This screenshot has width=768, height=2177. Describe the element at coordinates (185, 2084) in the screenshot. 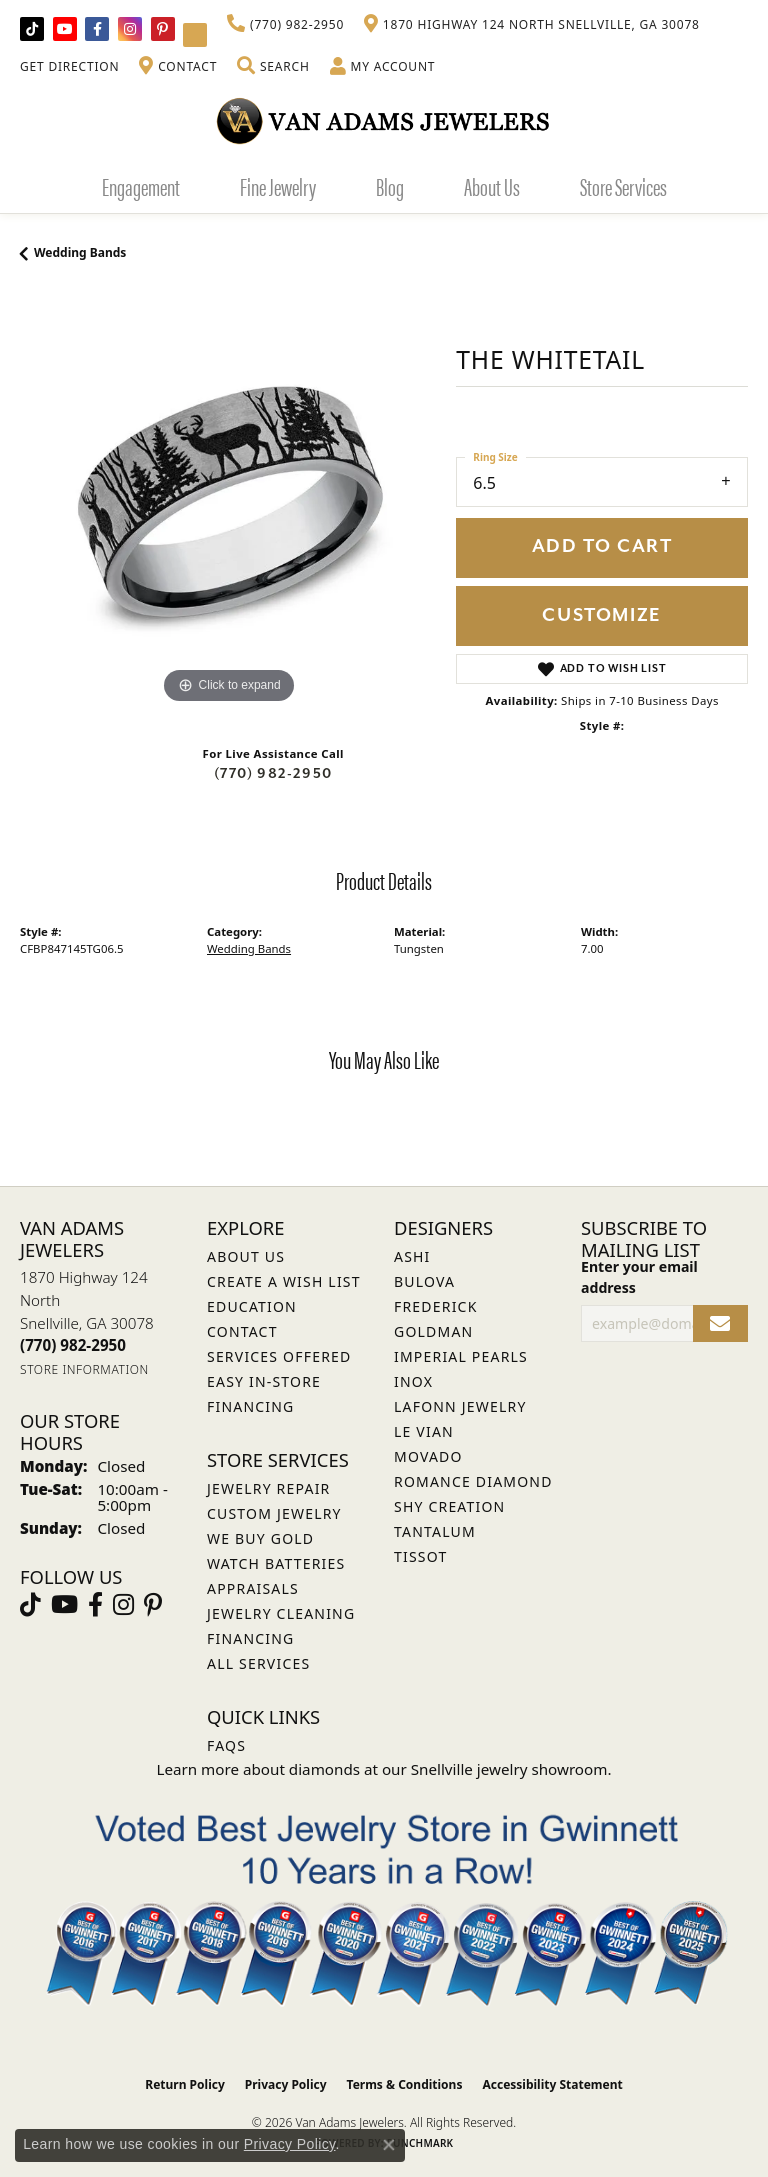

I see `Return Policy` at that location.